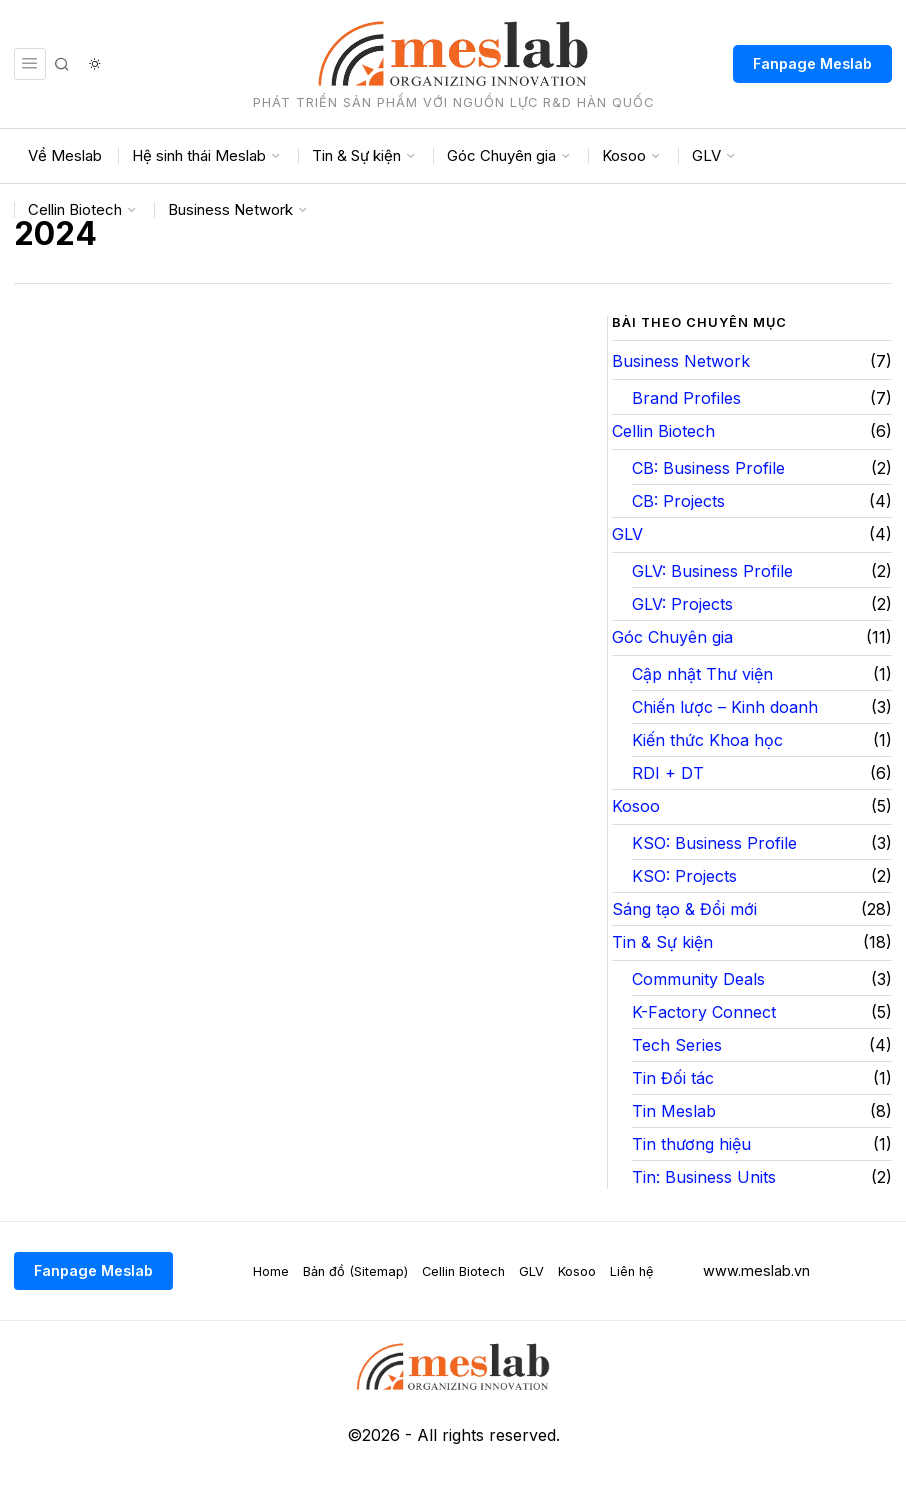  Describe the element at coordinates (684, 876) in the screenshot. I see `KSO: Projects` at that location.